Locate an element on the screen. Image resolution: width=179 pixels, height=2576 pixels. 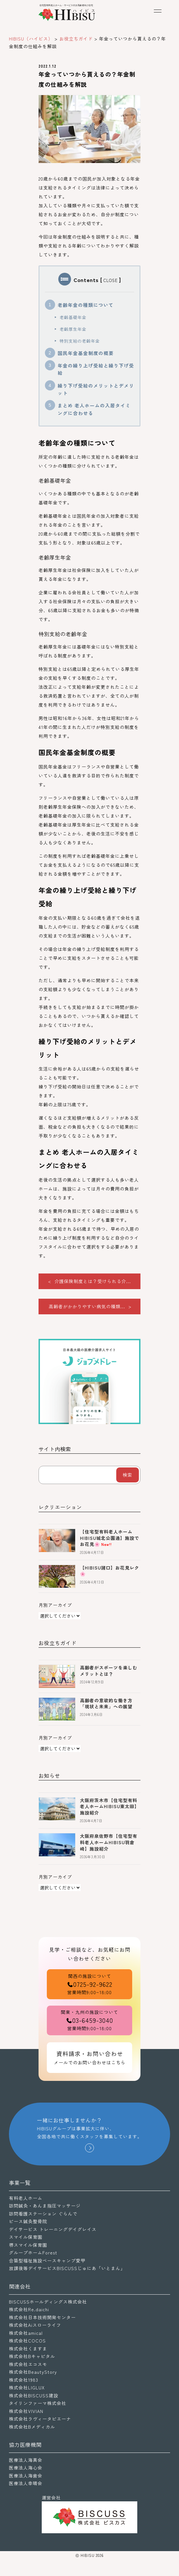
老齢基礎年金 is located at coordinates (73, 317).